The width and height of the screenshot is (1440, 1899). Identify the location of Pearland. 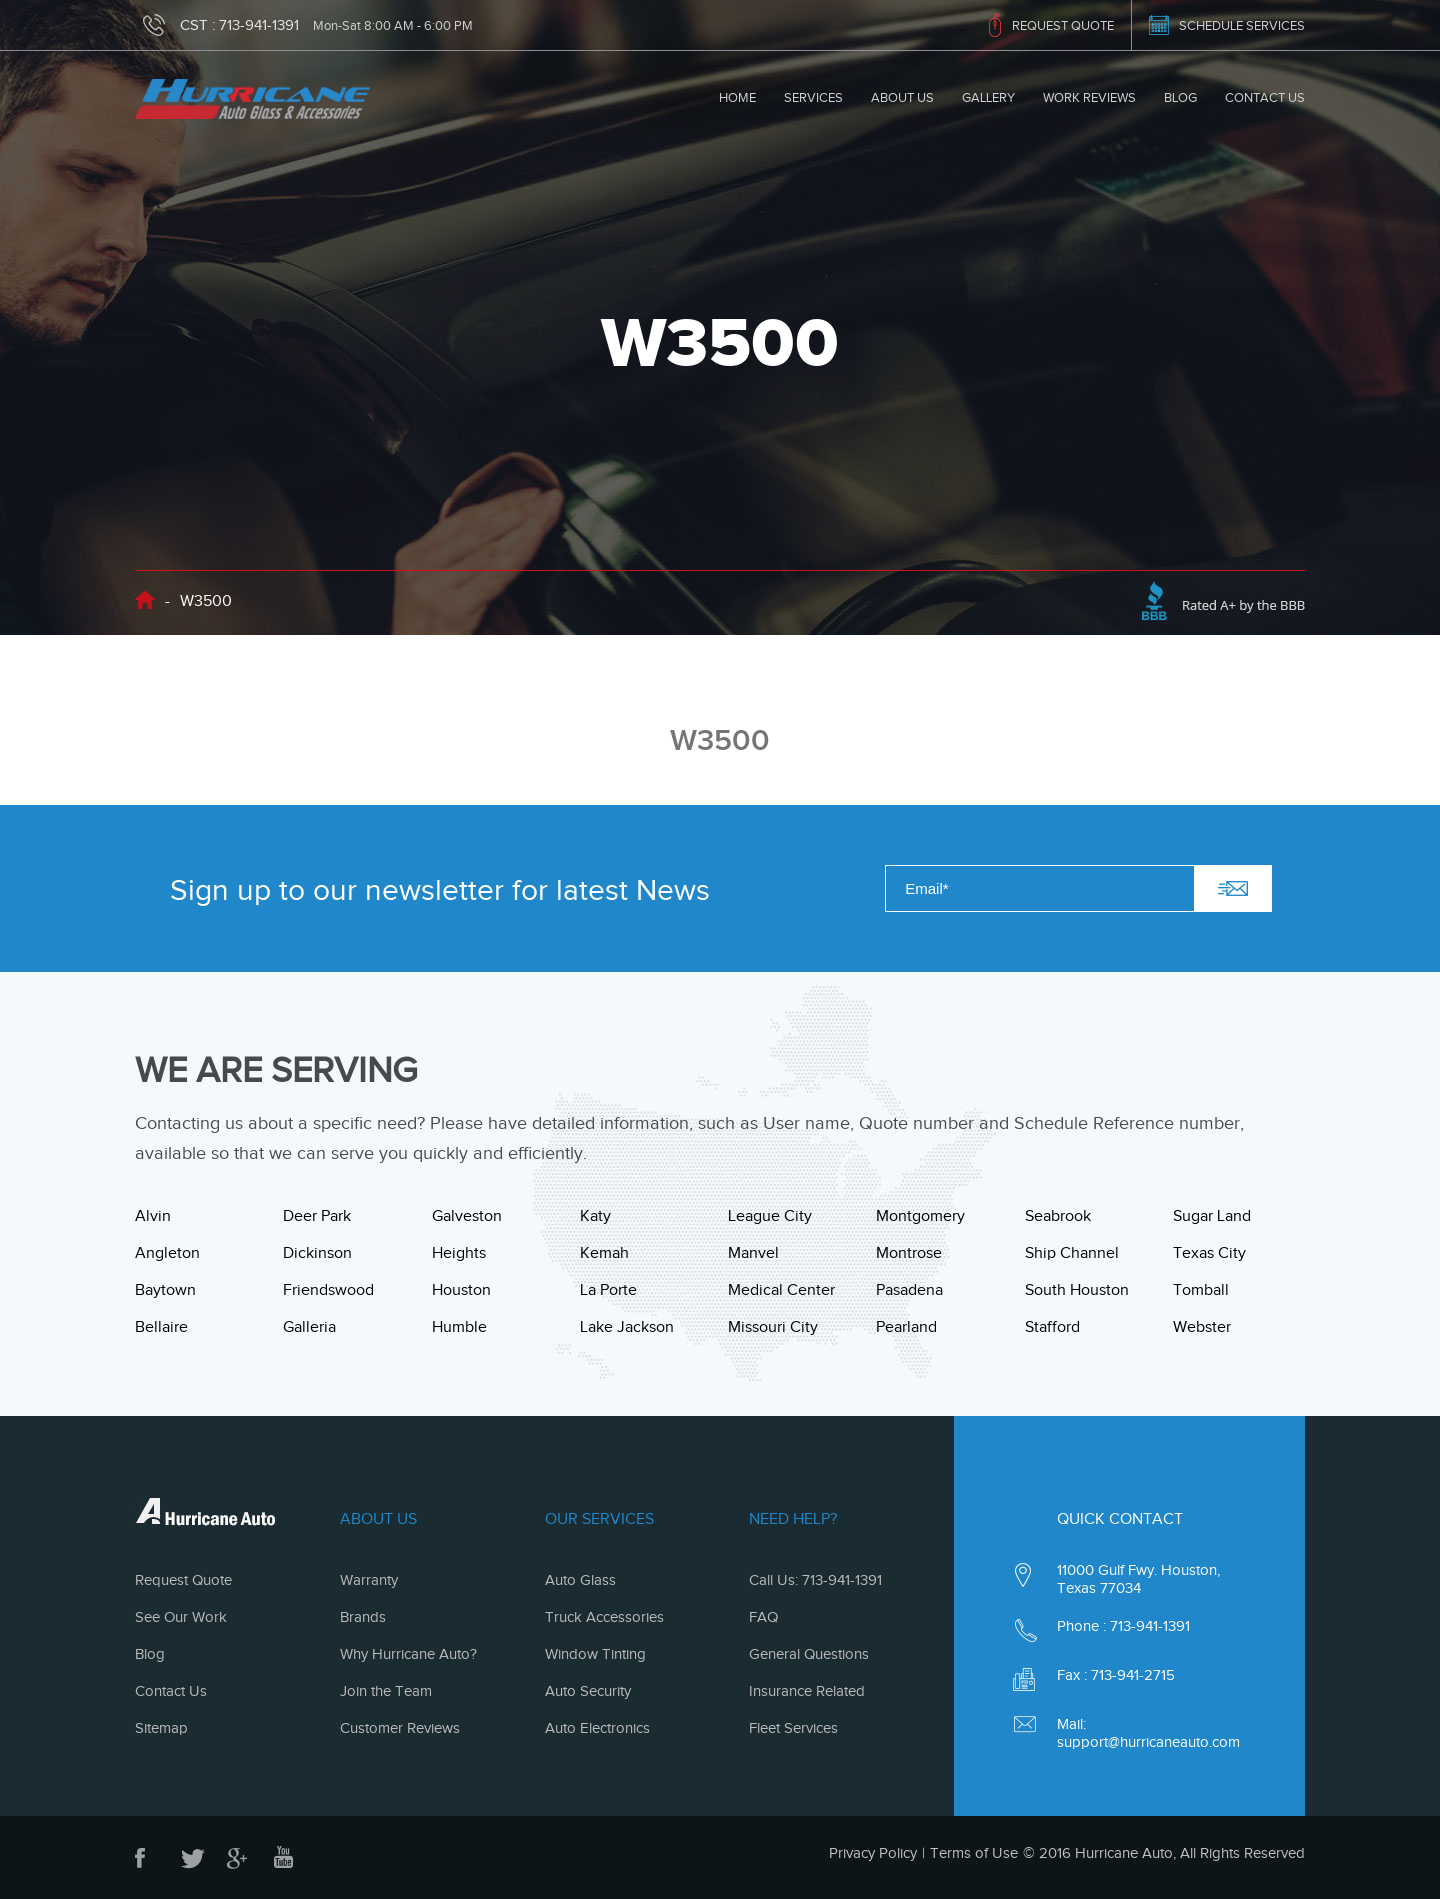
(906, 1327).